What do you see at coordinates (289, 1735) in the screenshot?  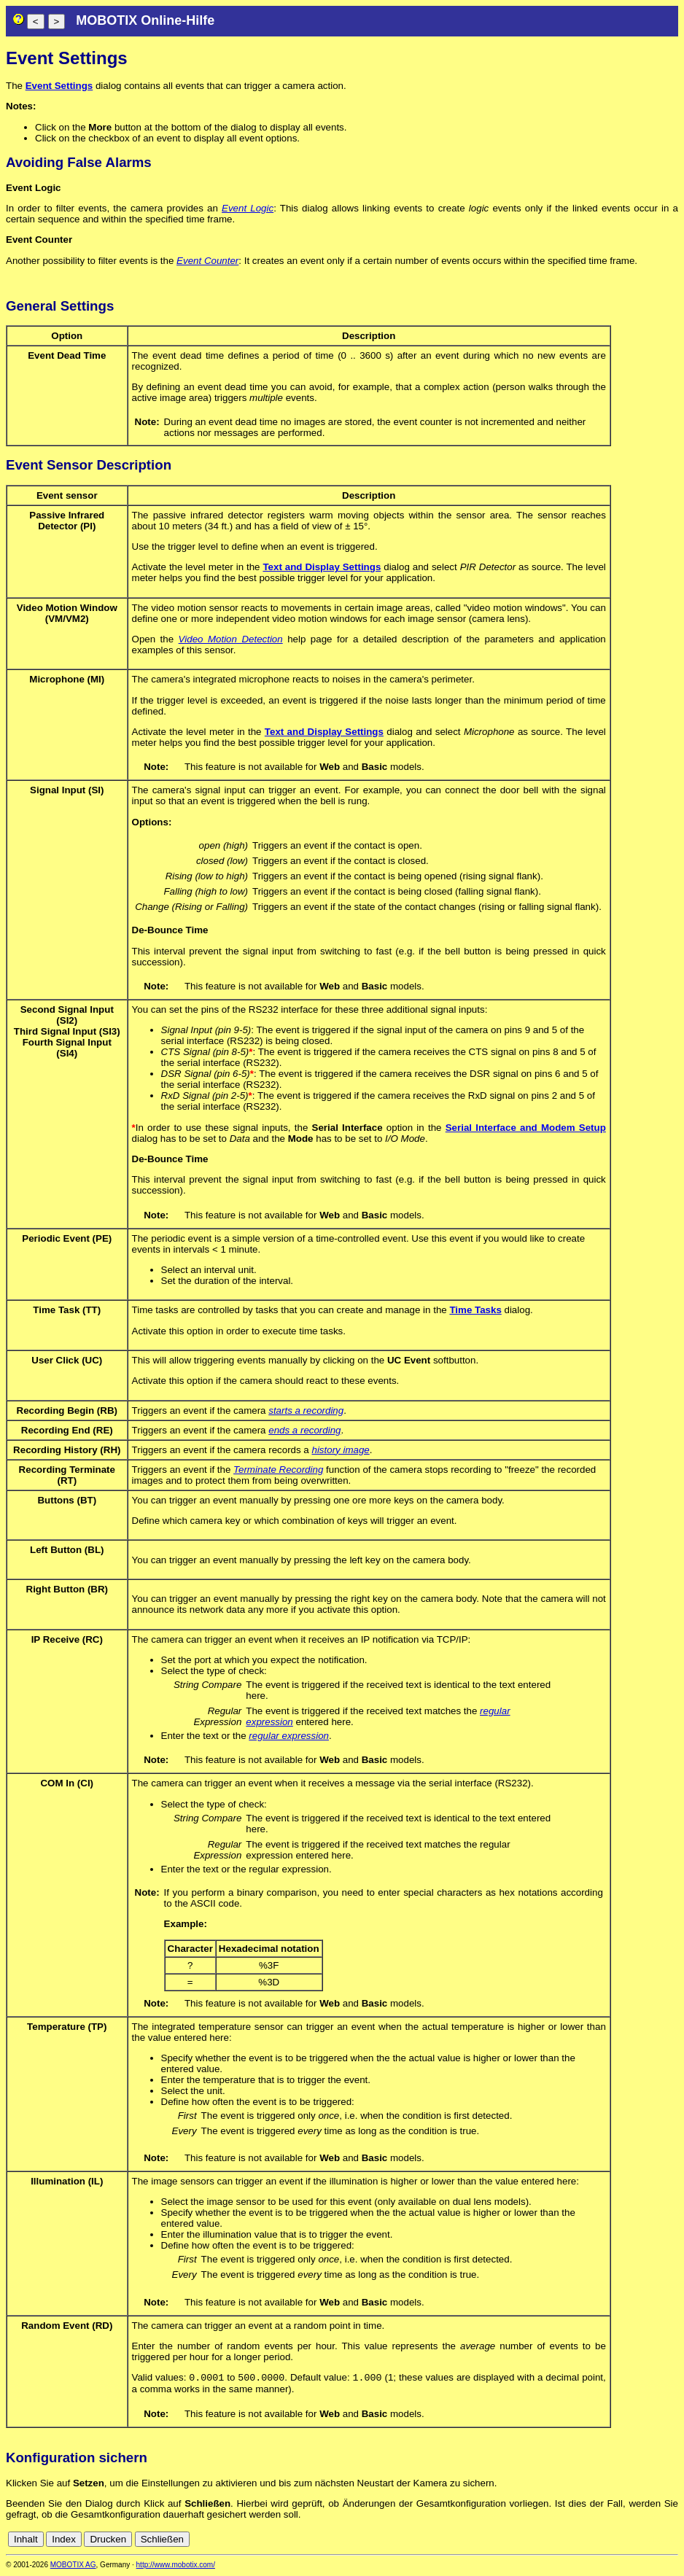 I see `regular expression` at bounding box center [289, 1735].